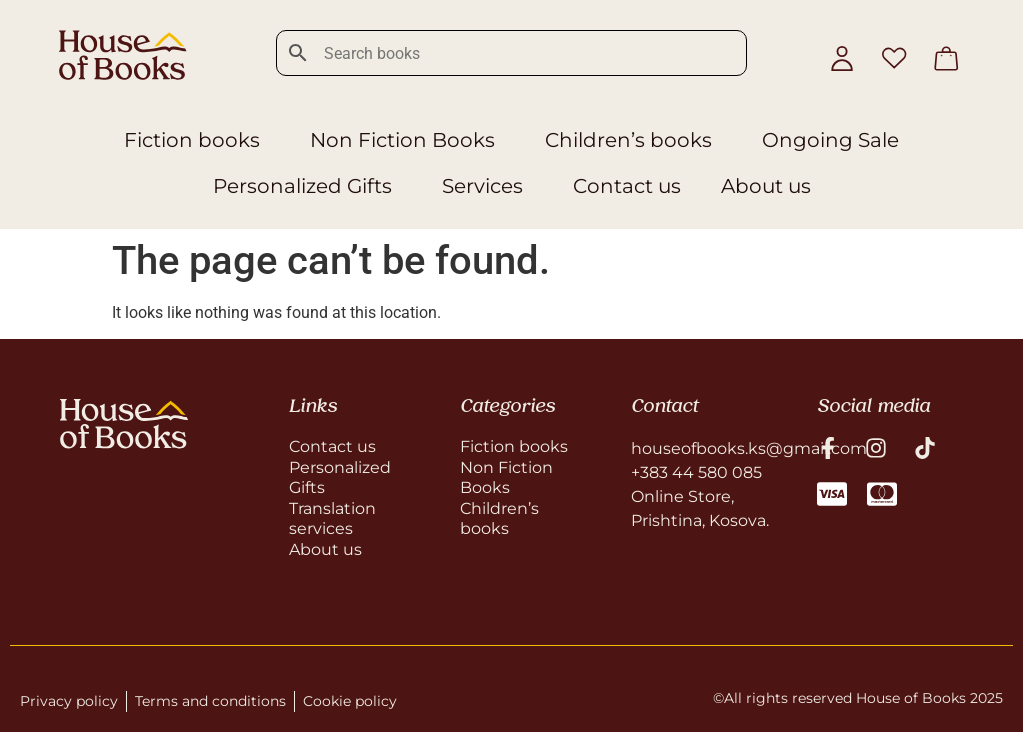 The height and width of the screenshot is (732, 1023). I want to click on Fiction books, so click(197, 140).